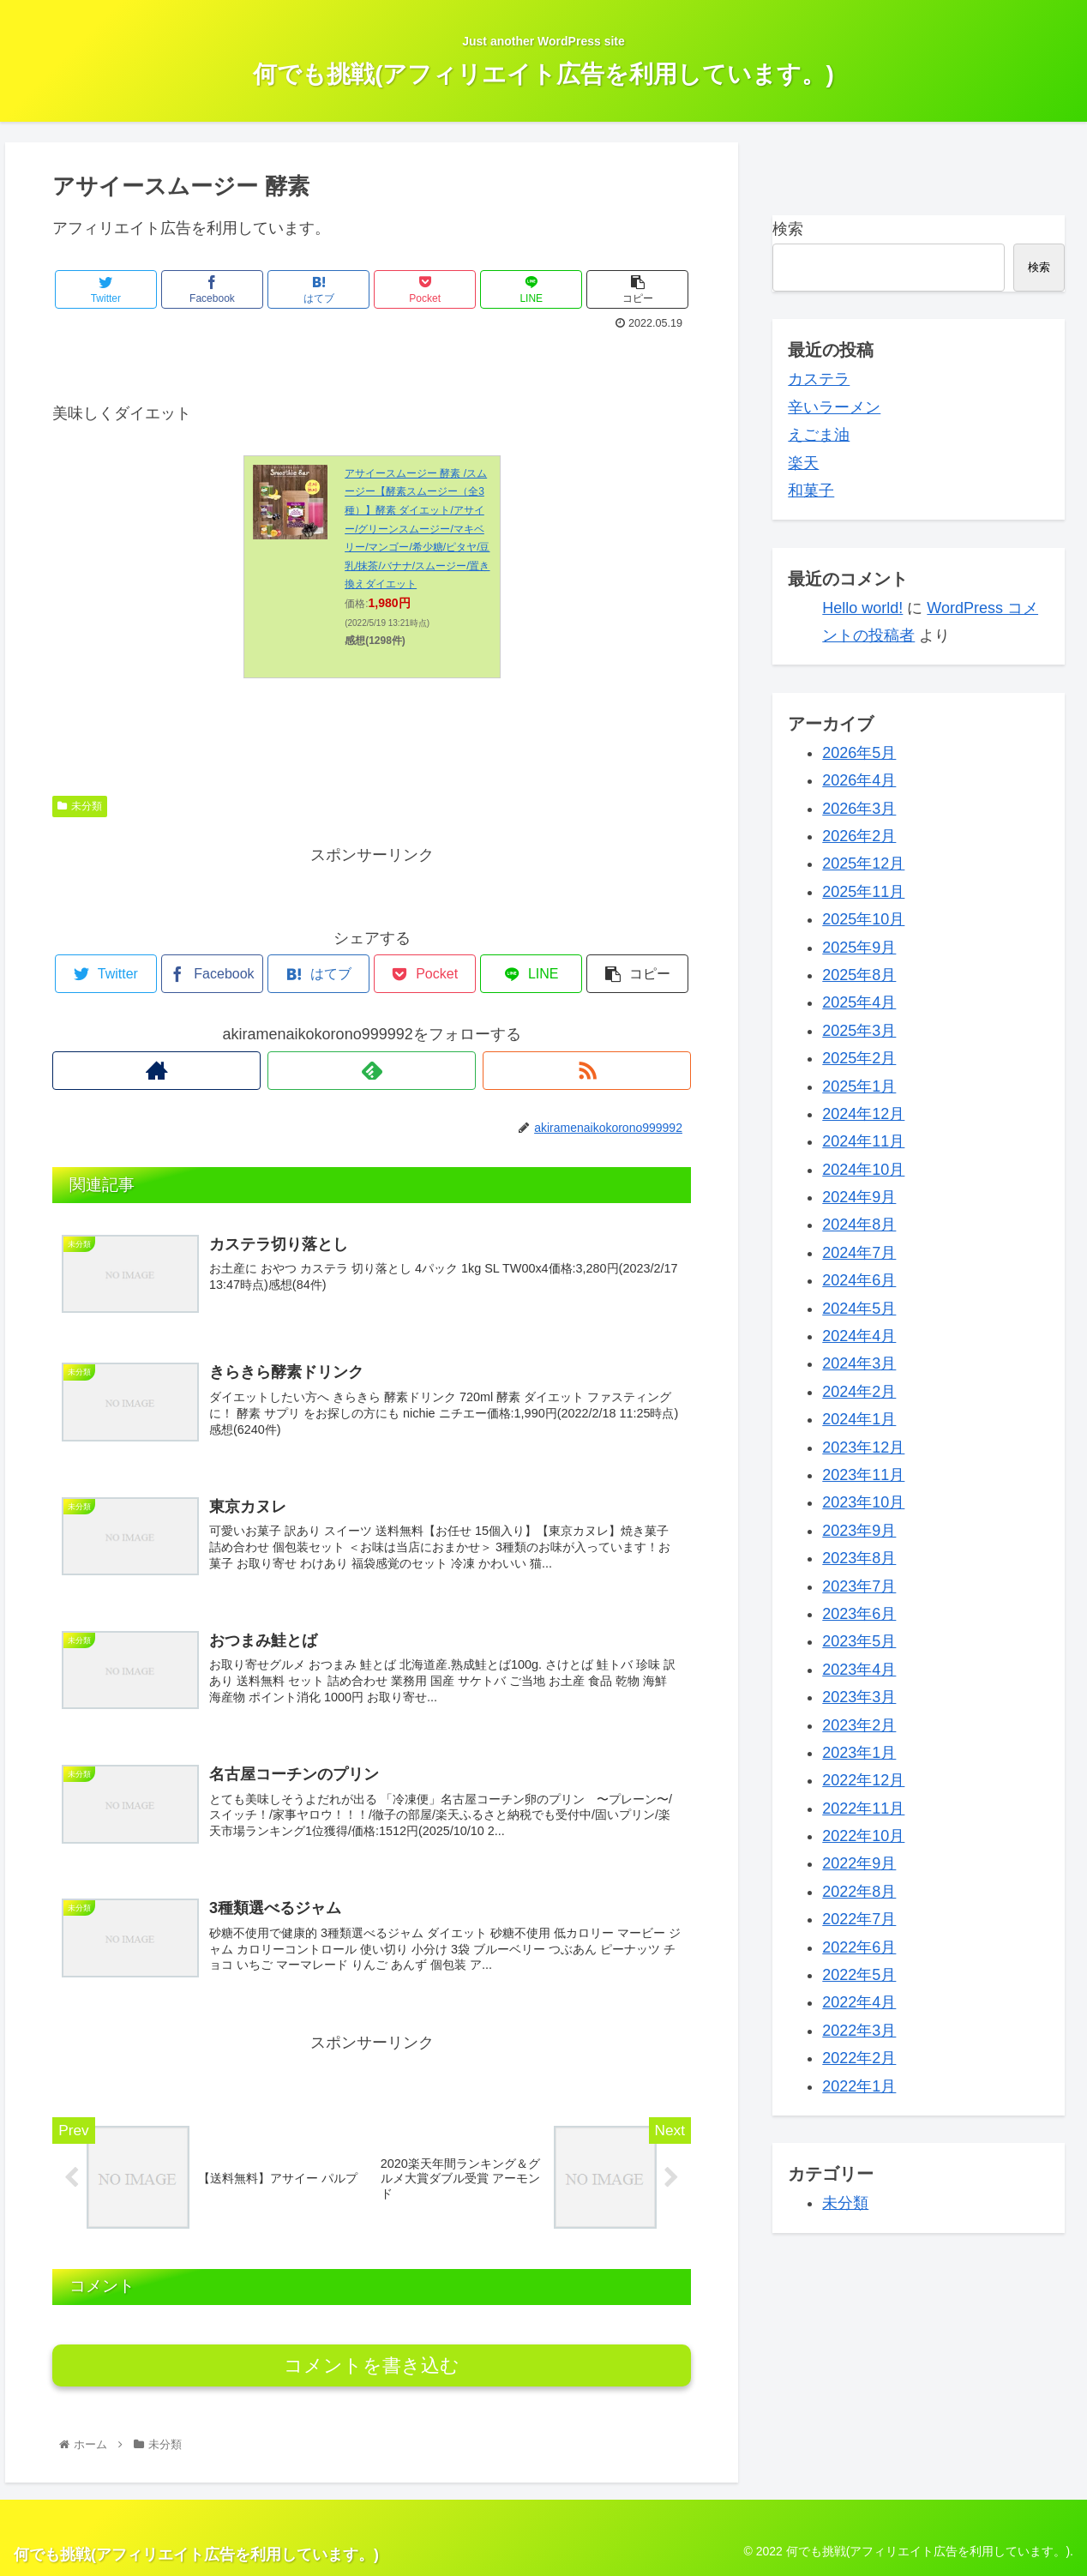 The height and width of the screenshot is (2576, 1087). What do you see at coordinates (863, 1169) in the screenshot?
I see `2024年10月` at bounding box center [863, 1169].